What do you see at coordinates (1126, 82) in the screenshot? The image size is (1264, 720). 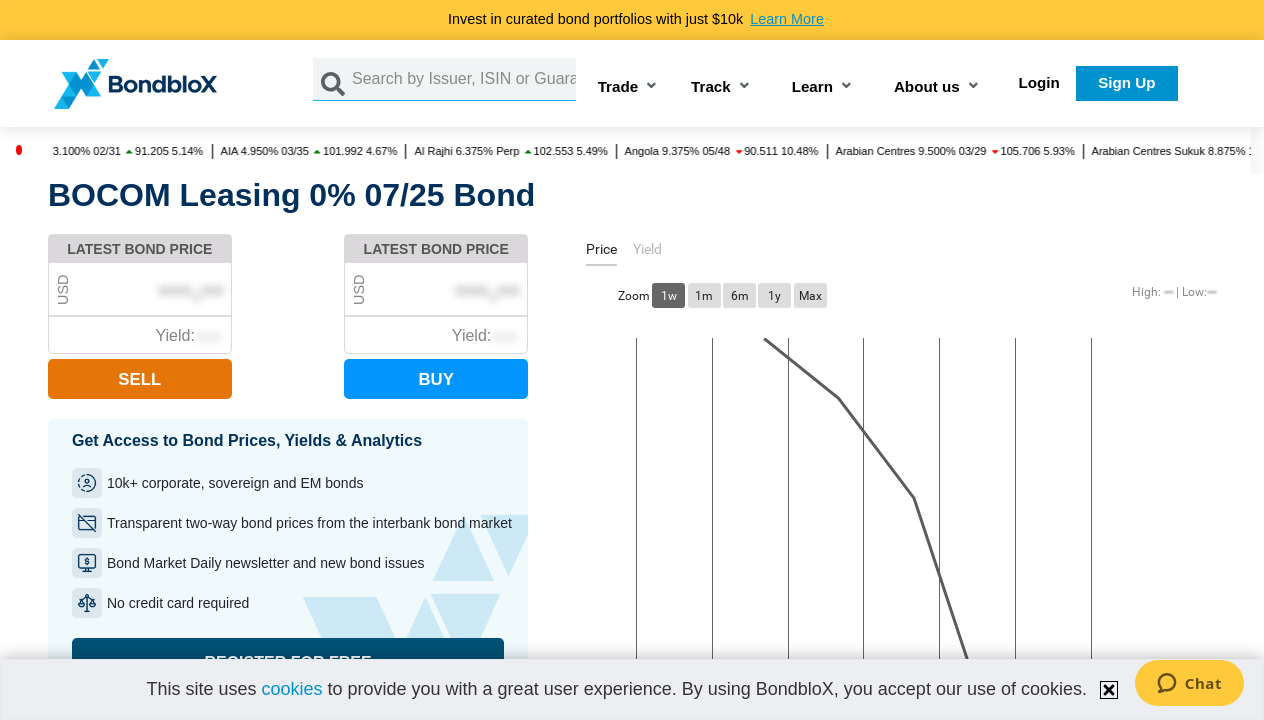 I see `Sign Up [button]` at bounding box center [1126, 82].